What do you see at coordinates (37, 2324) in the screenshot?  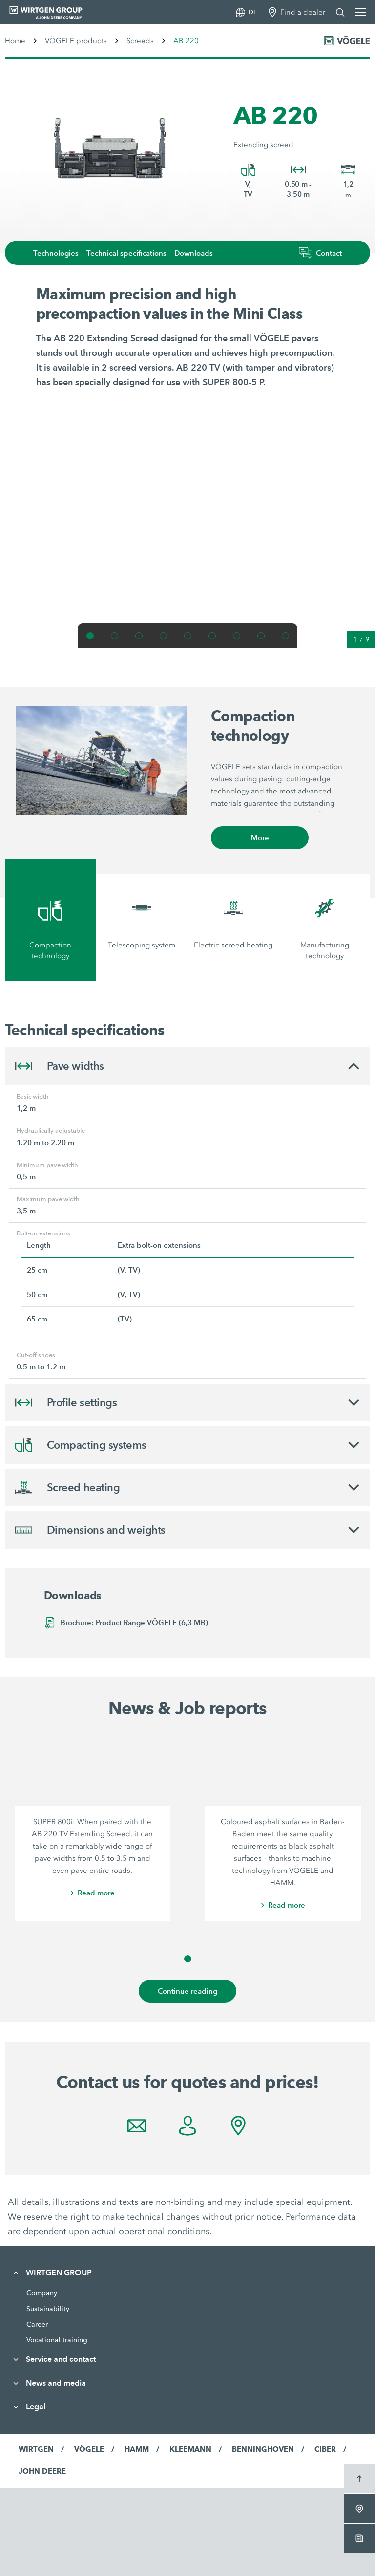 I see `Career` at bounding box center [37, 2324].